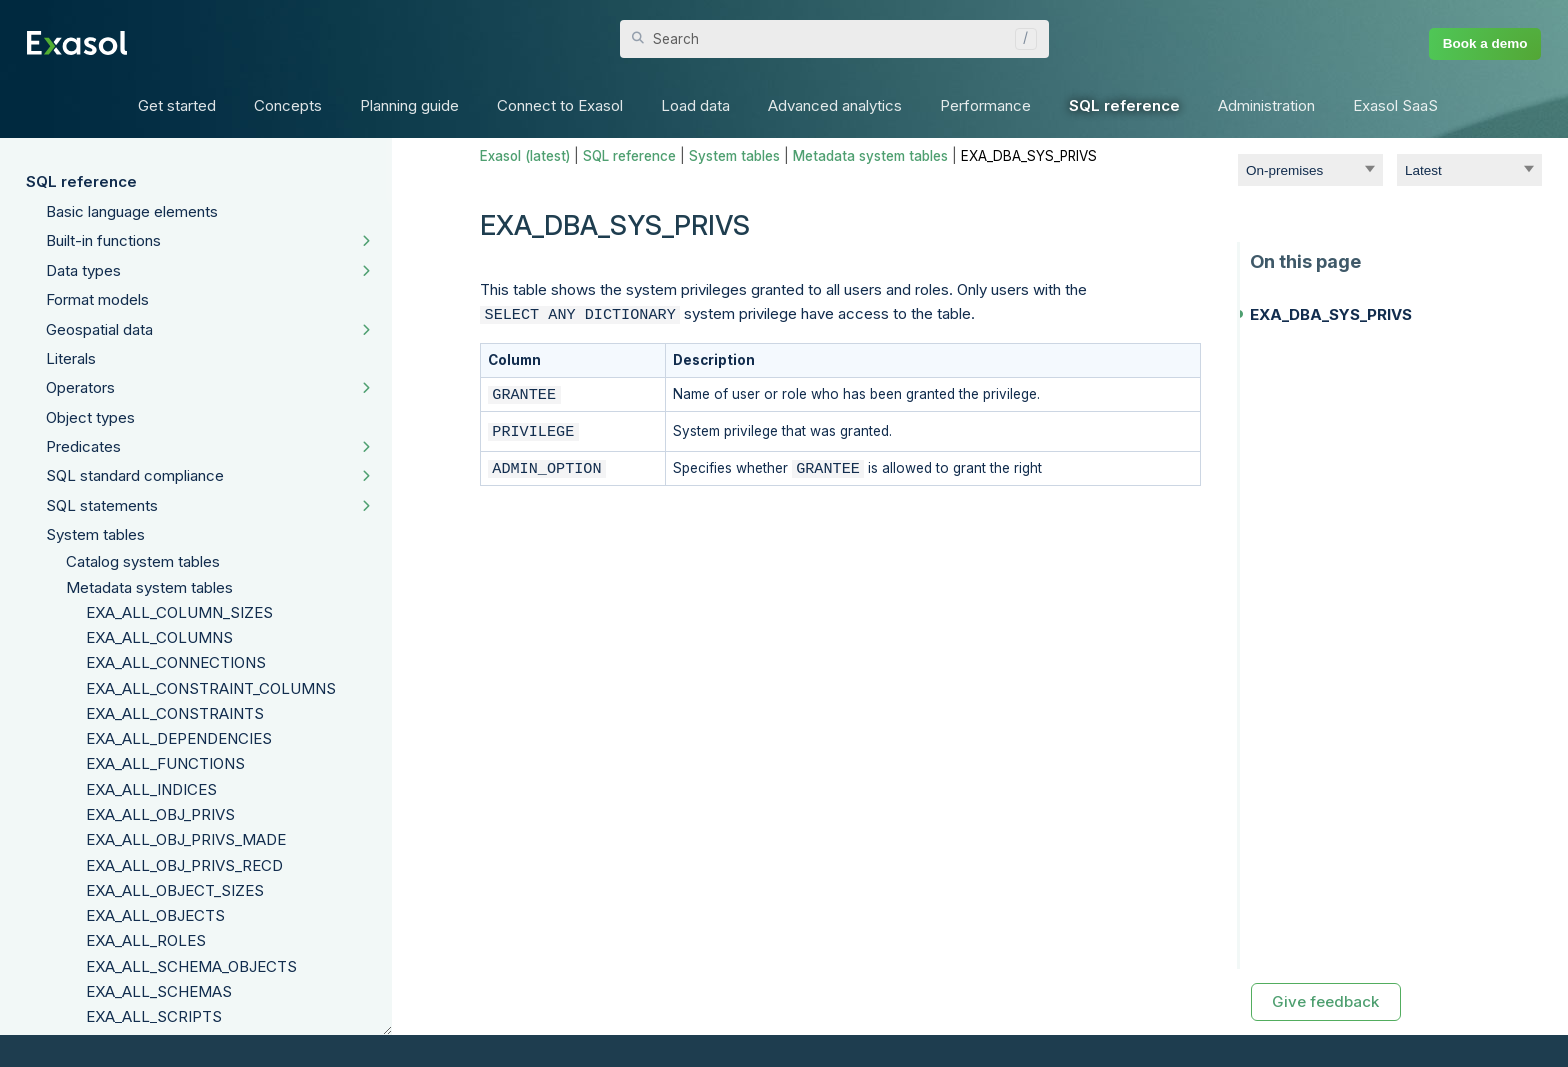 The image size is (1568, 1067). I want to click on Object types, so click(90, 417).